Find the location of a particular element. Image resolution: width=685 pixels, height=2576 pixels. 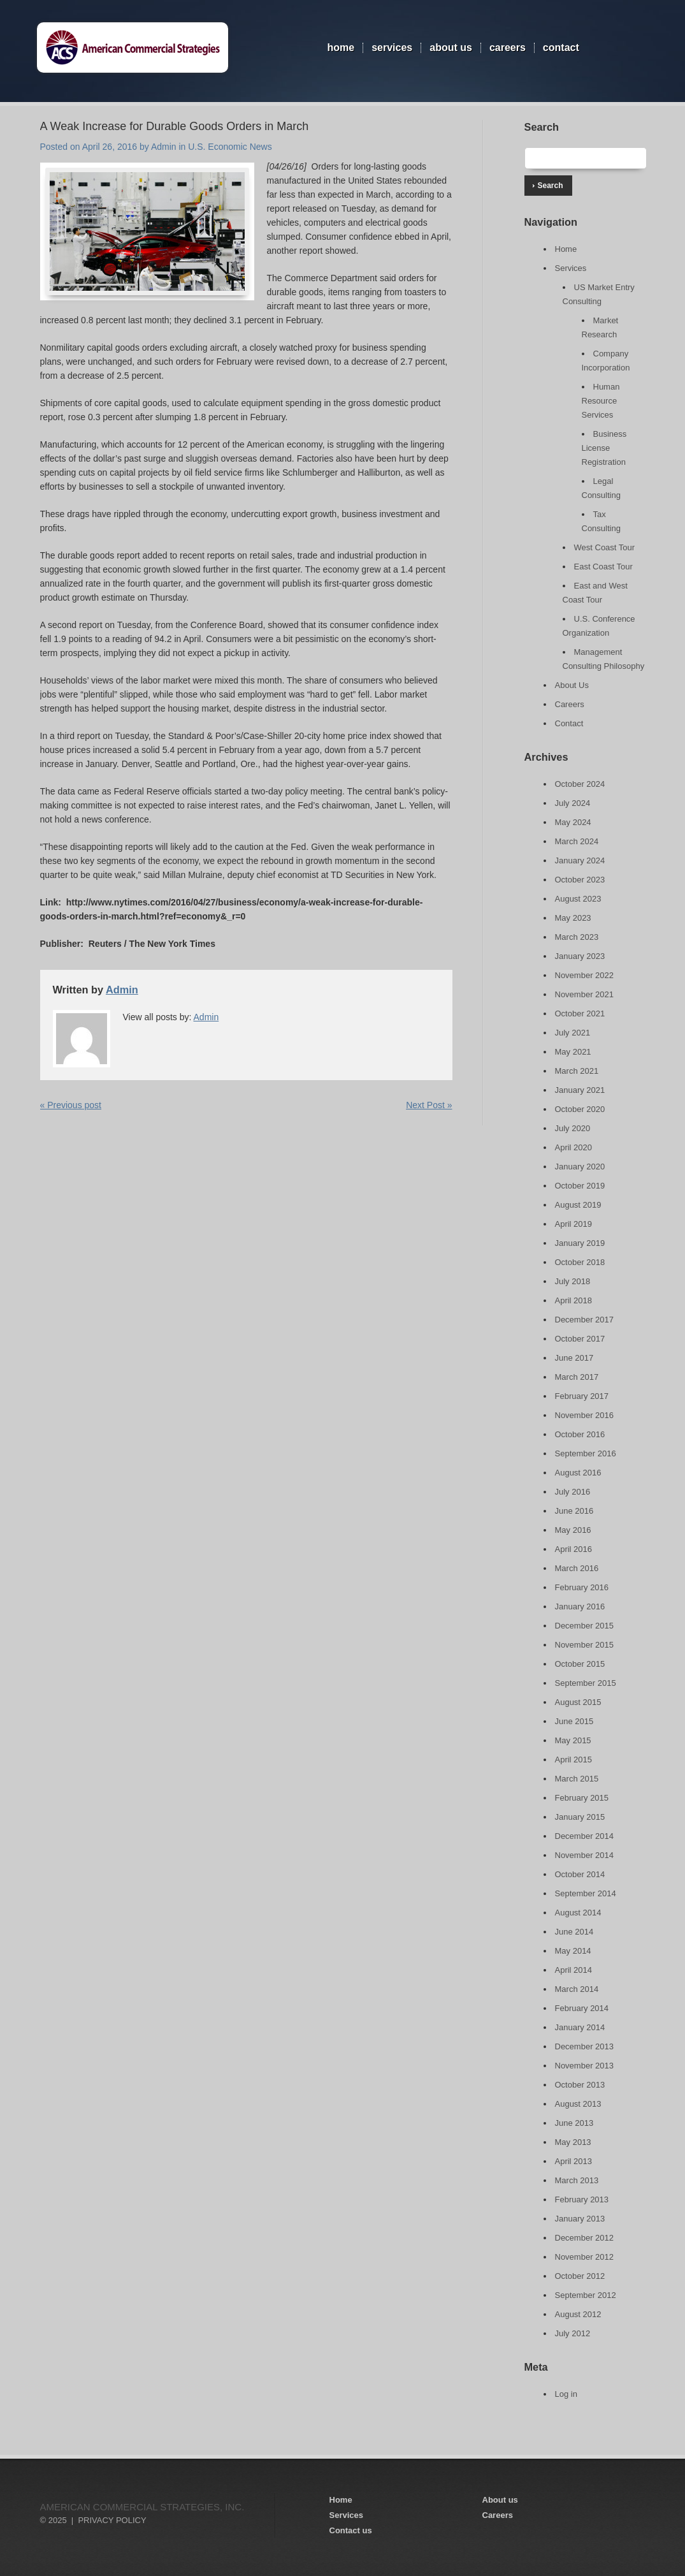

October 2020 is located at coordinates (580, 1109).